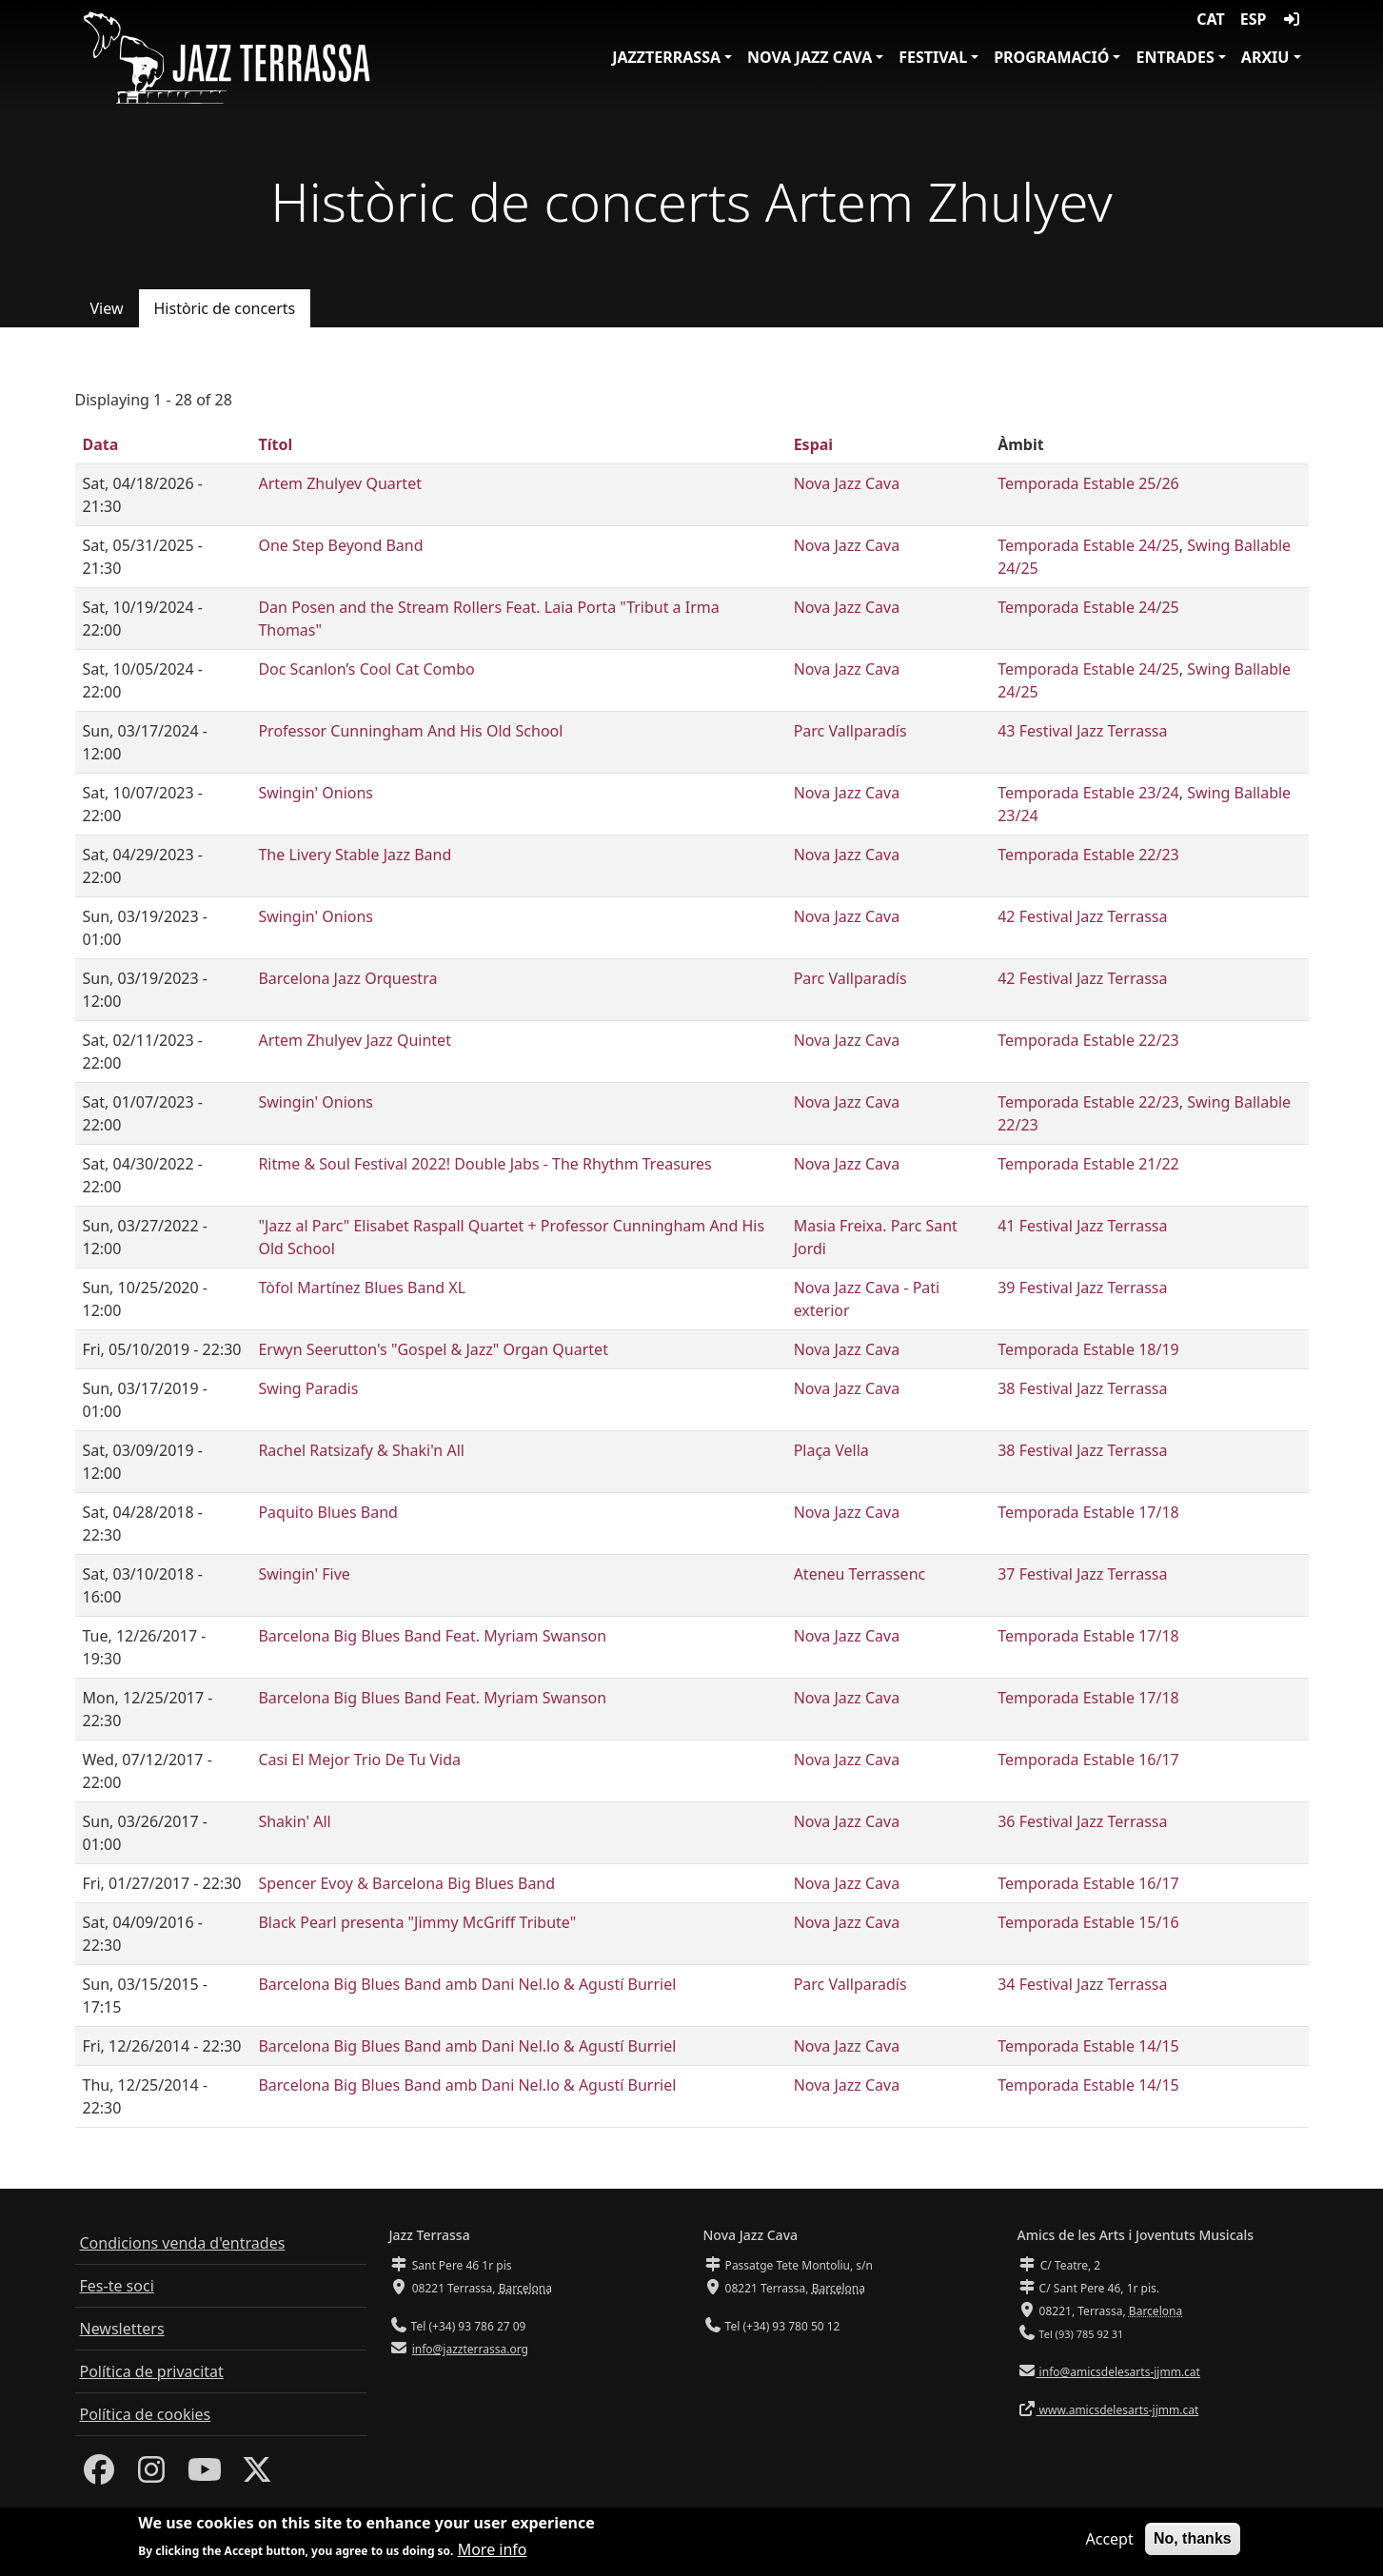  Describe the element at coordinates (308, 1388) in the screenshot. I see `Swing Paradis` at that location.